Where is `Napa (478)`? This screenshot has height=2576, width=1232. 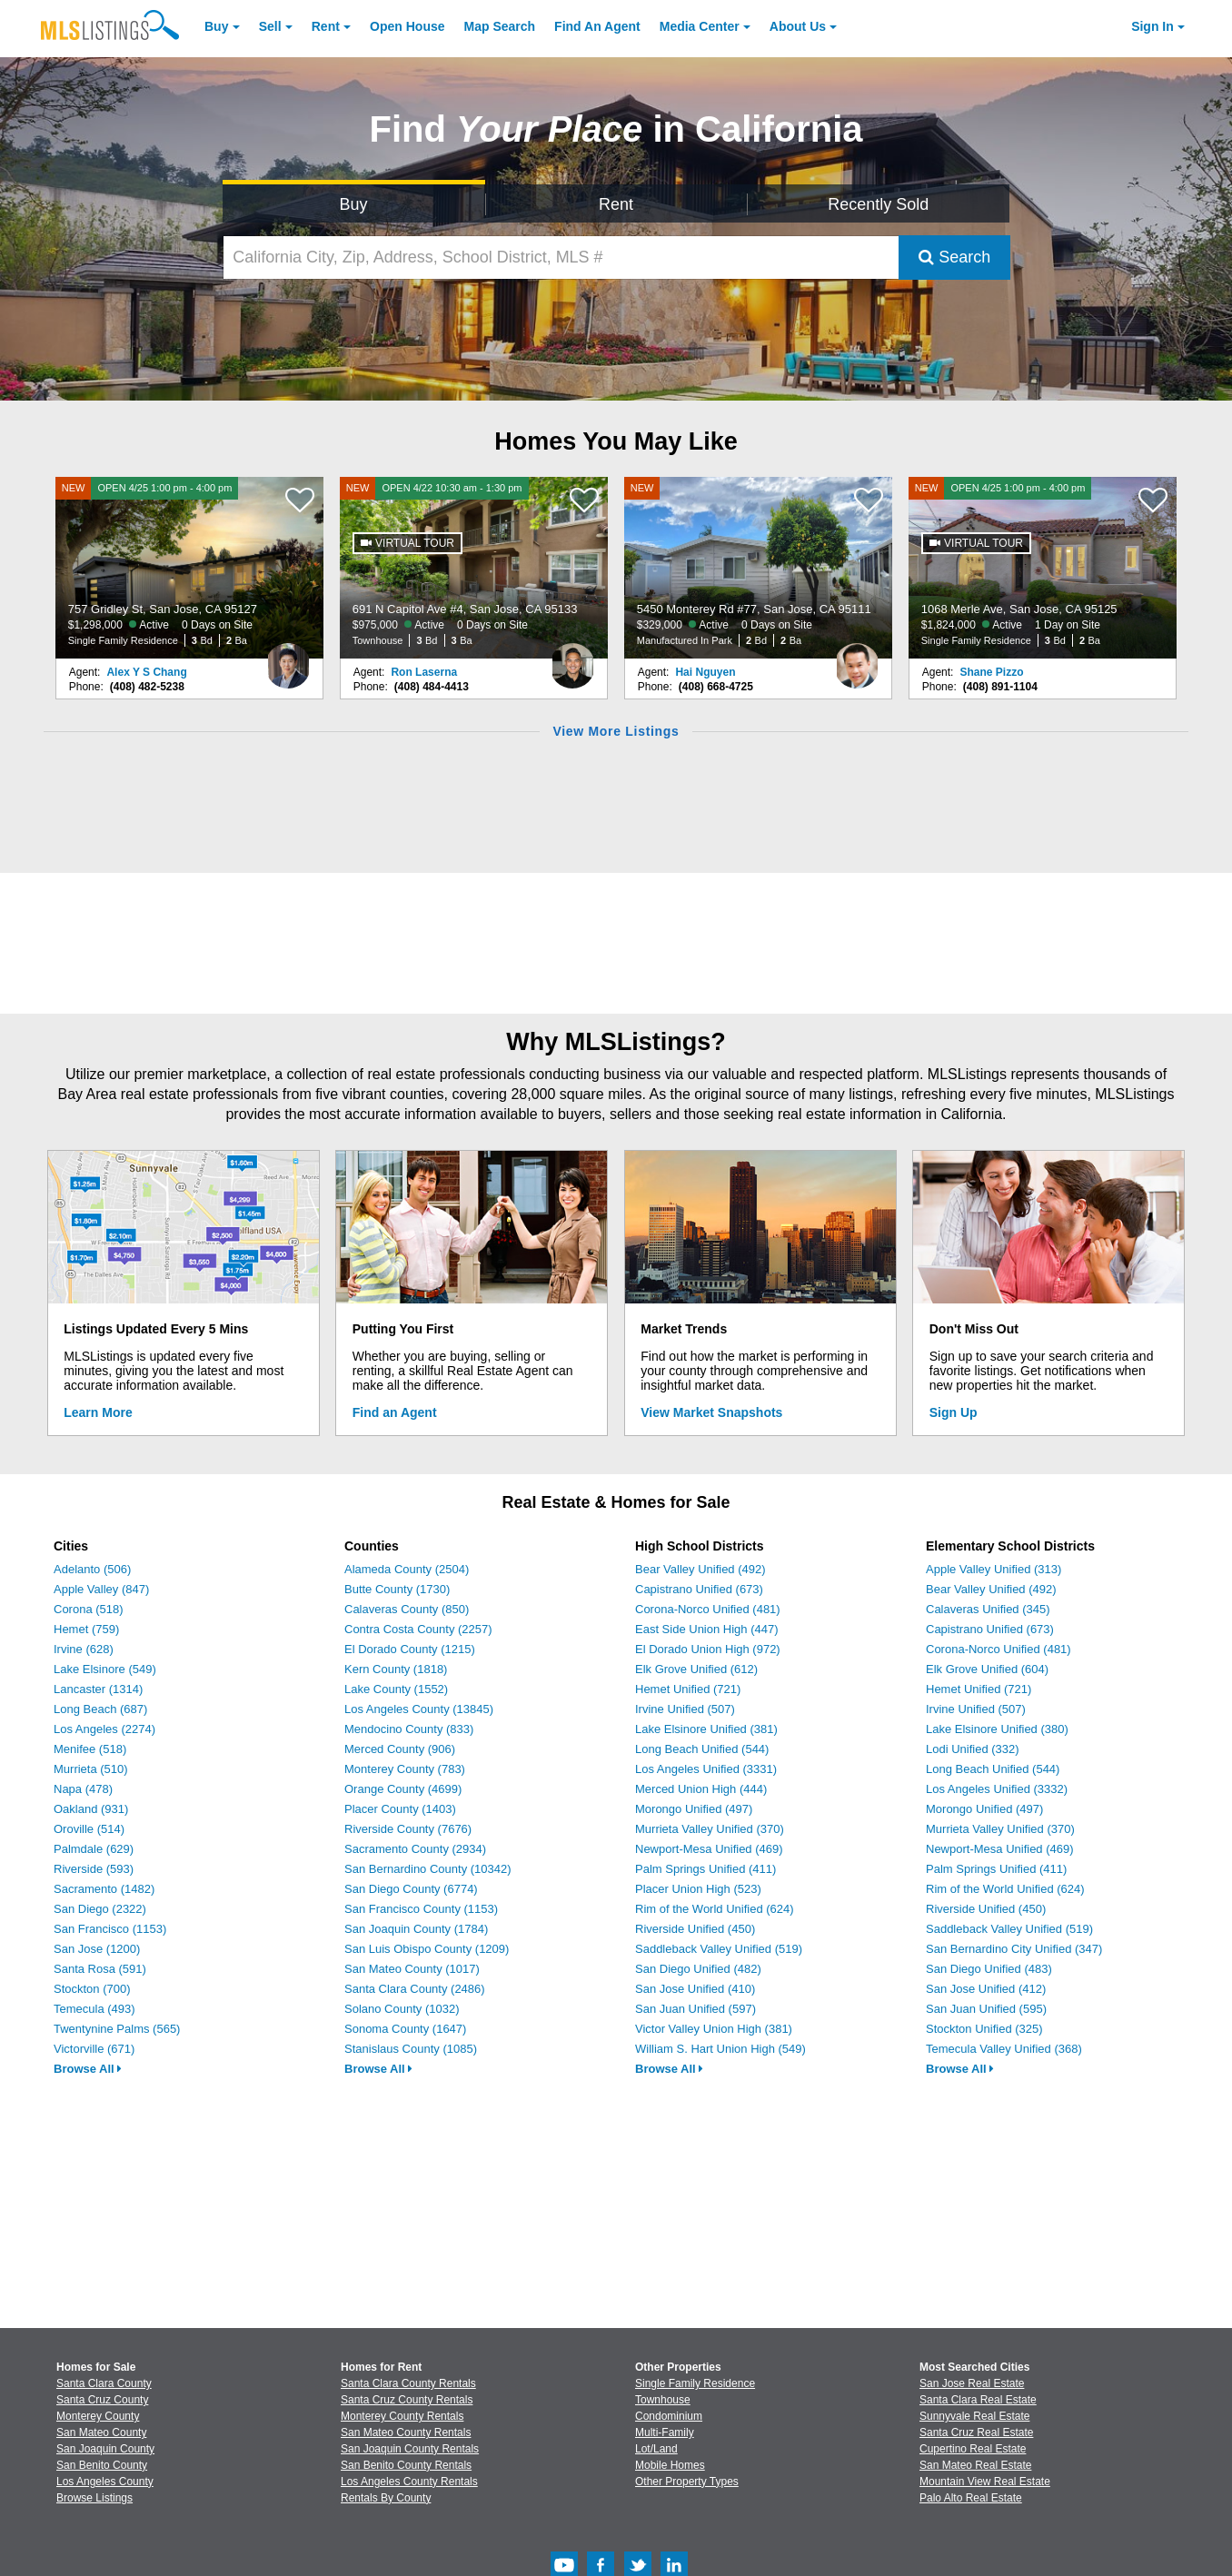
Napa (478) is located at coordinates (83, 1789).